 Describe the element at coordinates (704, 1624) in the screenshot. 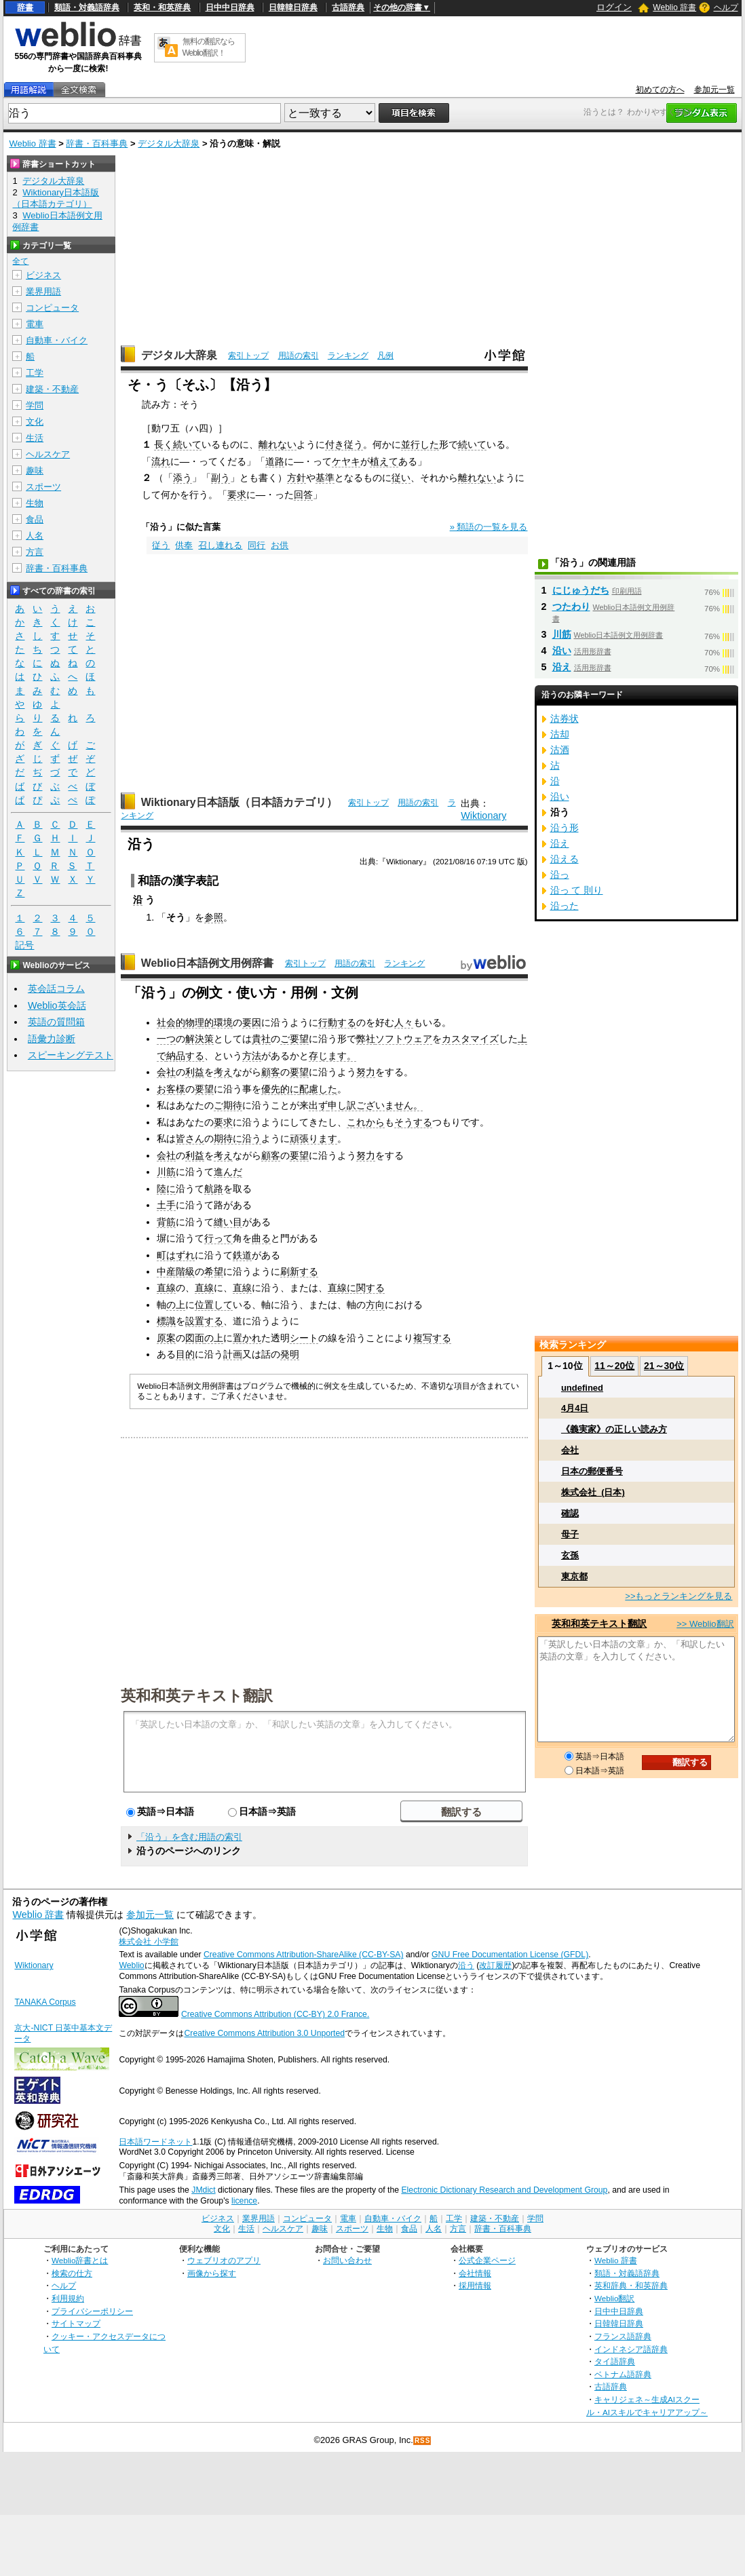

I see `>> Weblio翻訳` at that location.